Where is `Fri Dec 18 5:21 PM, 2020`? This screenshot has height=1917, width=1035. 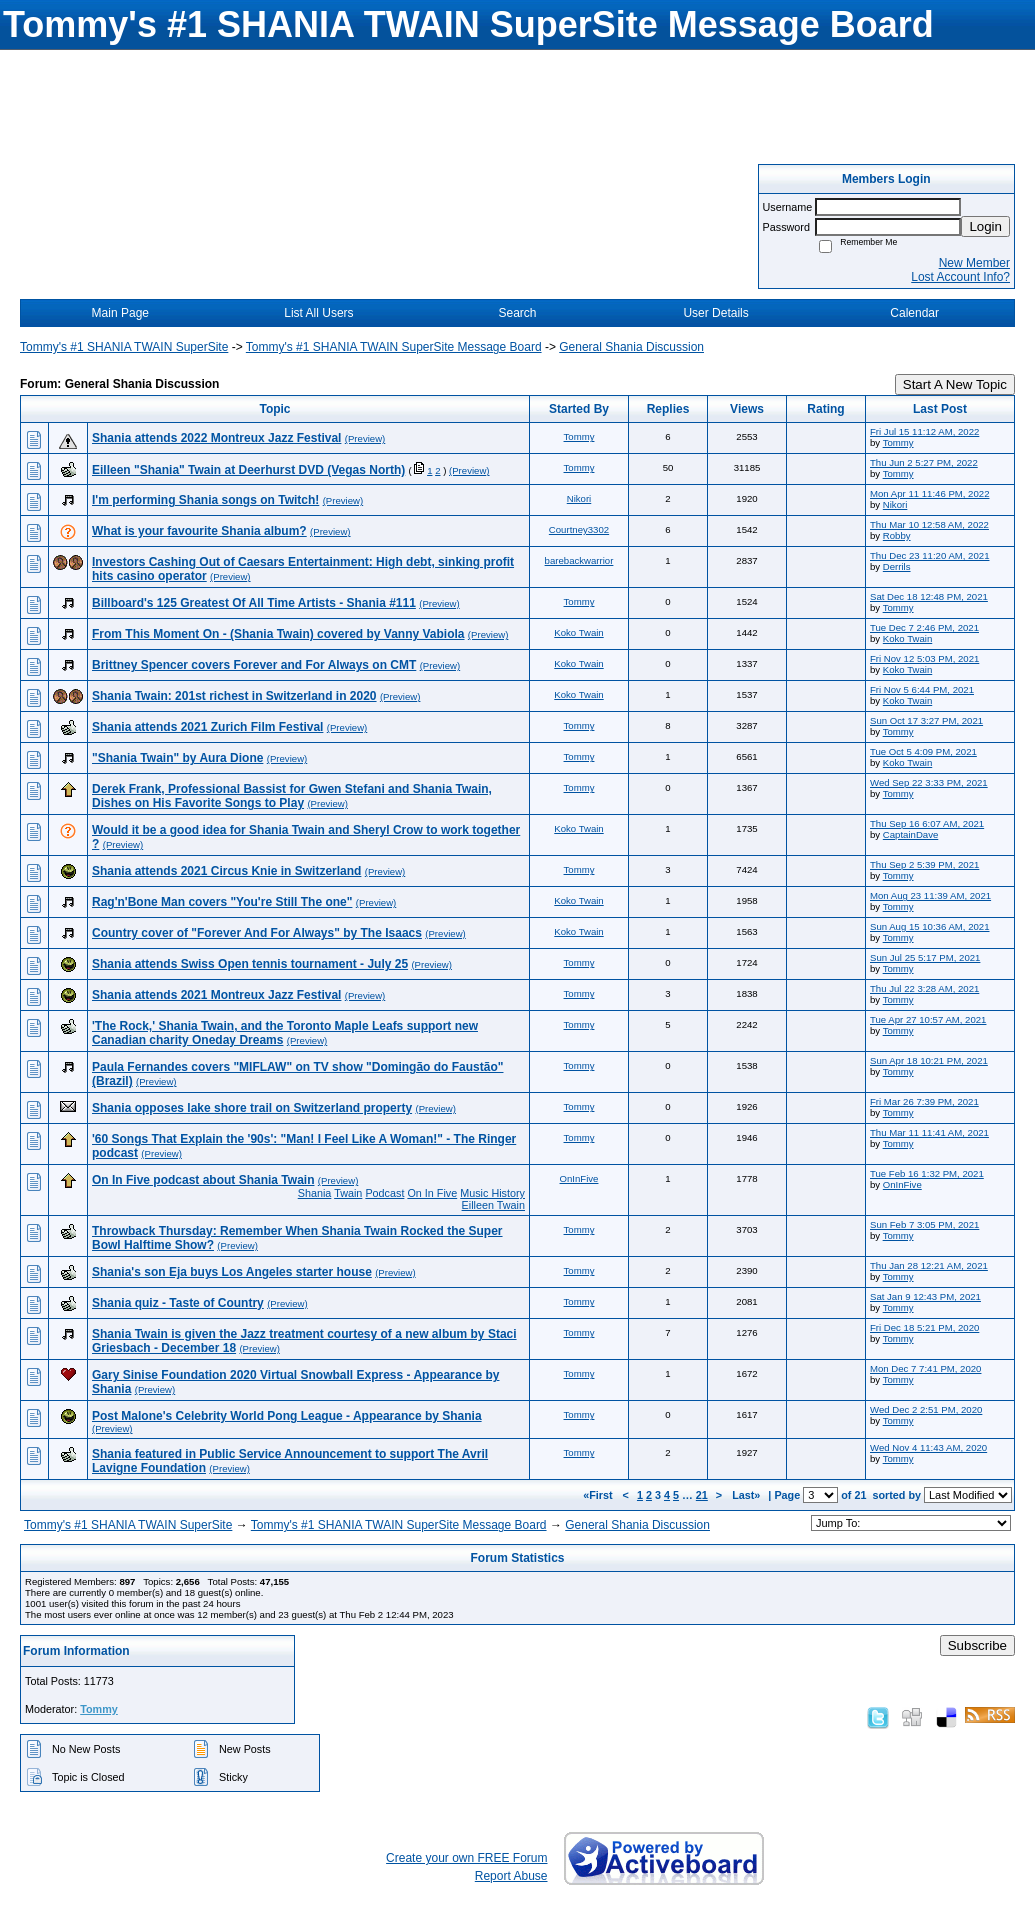 Fri Dec 18 5:21 PM, 2020 is located at coordinates (924, 1327).